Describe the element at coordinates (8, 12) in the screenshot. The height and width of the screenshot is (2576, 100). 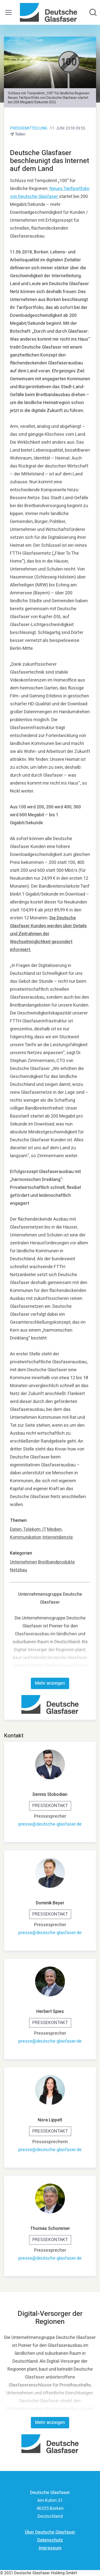
I see `[Menü umschalten]` at that location.